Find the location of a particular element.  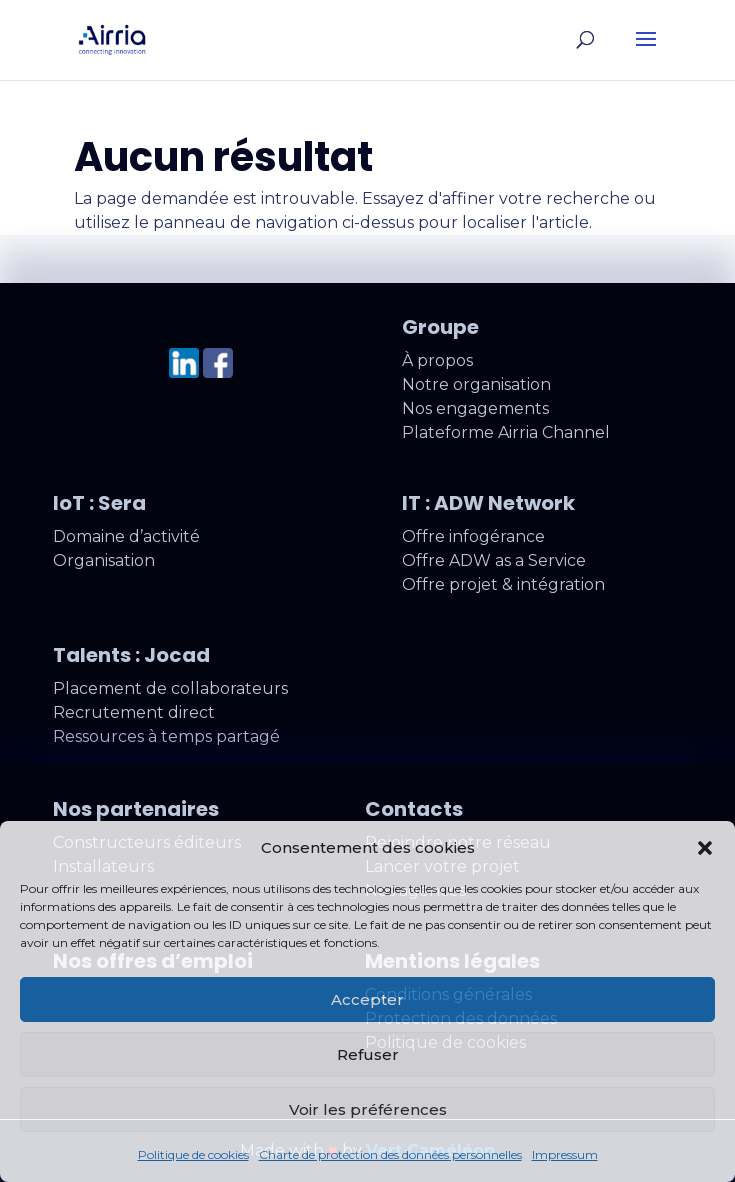

Notre organisation is located at coordinates (476, 384).